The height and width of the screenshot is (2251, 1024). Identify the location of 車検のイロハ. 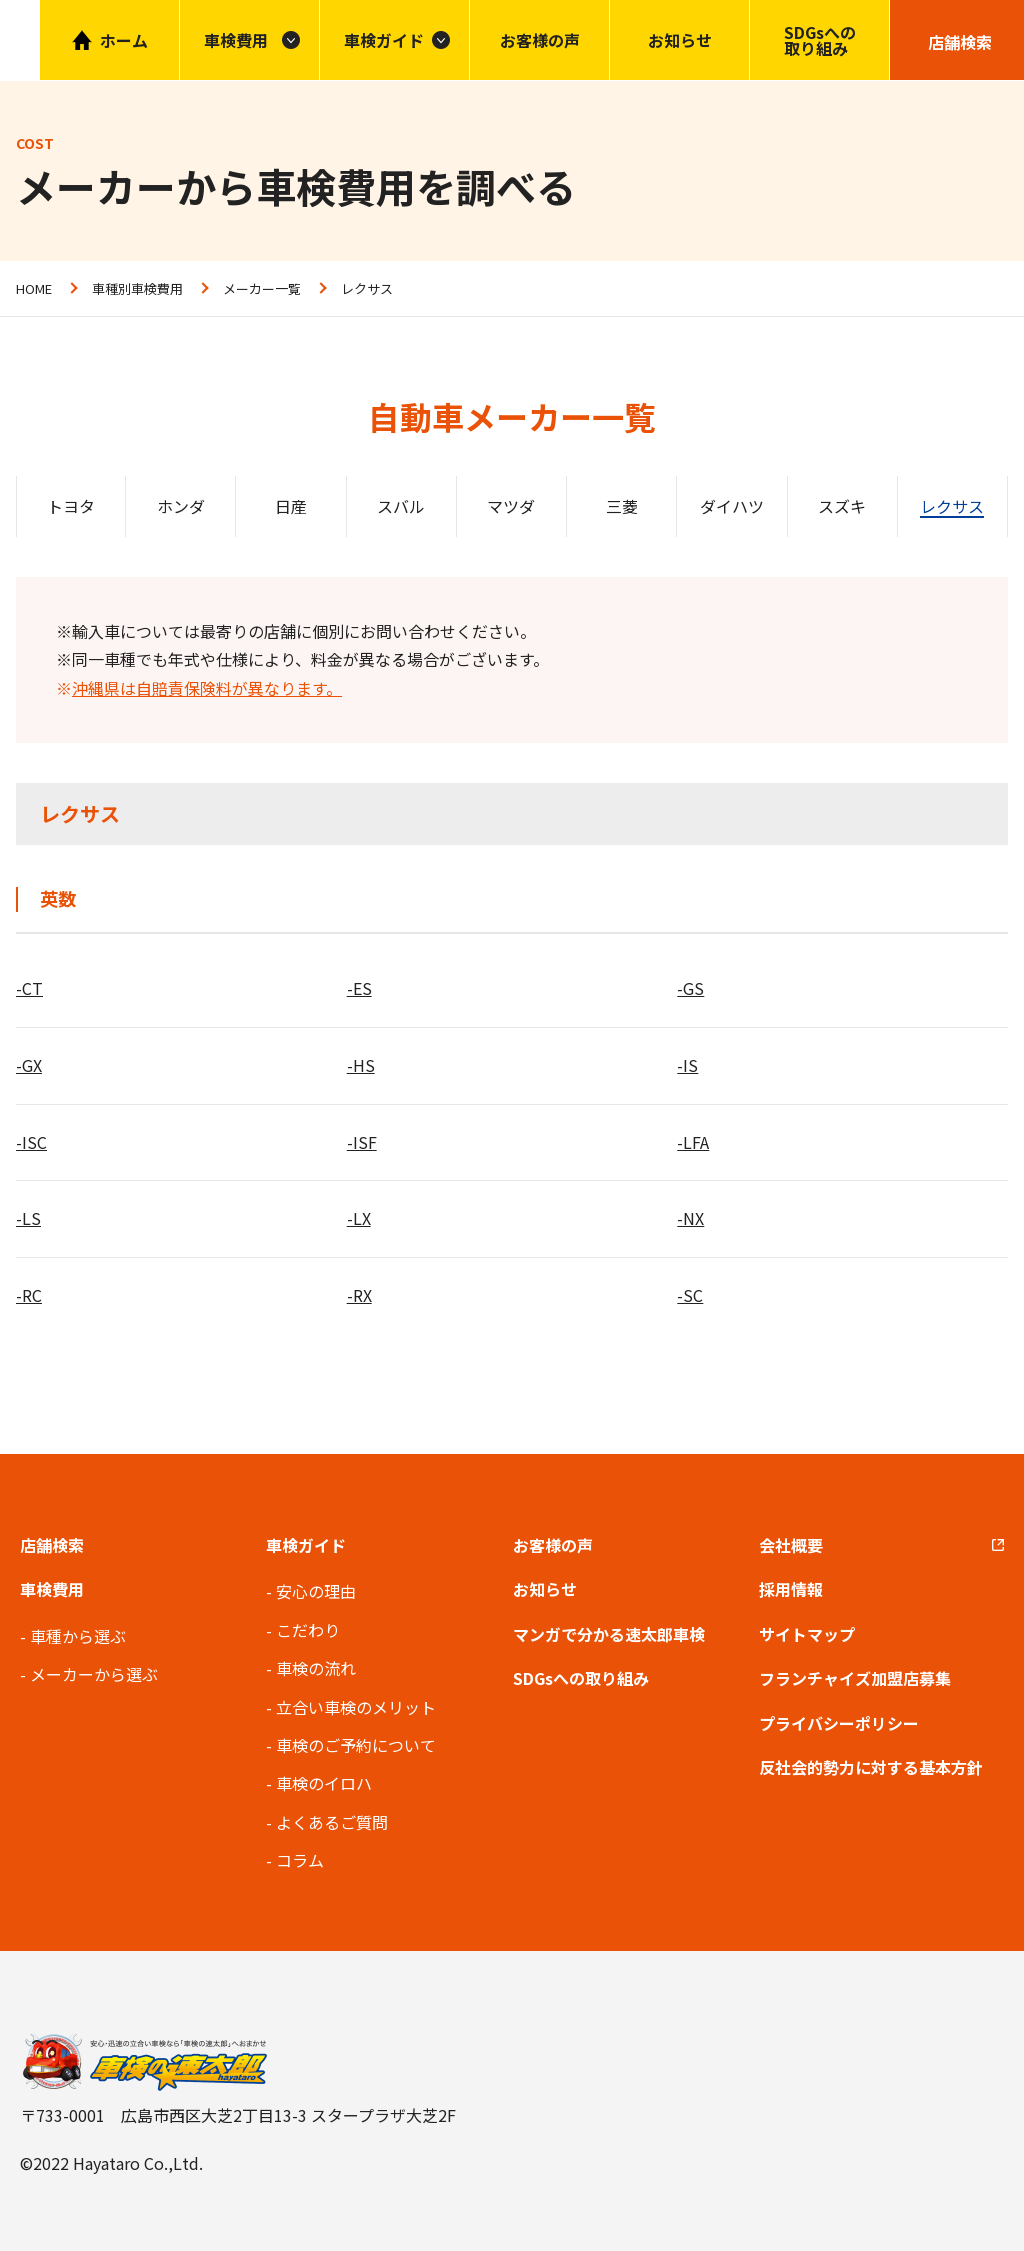
(324, 1783).